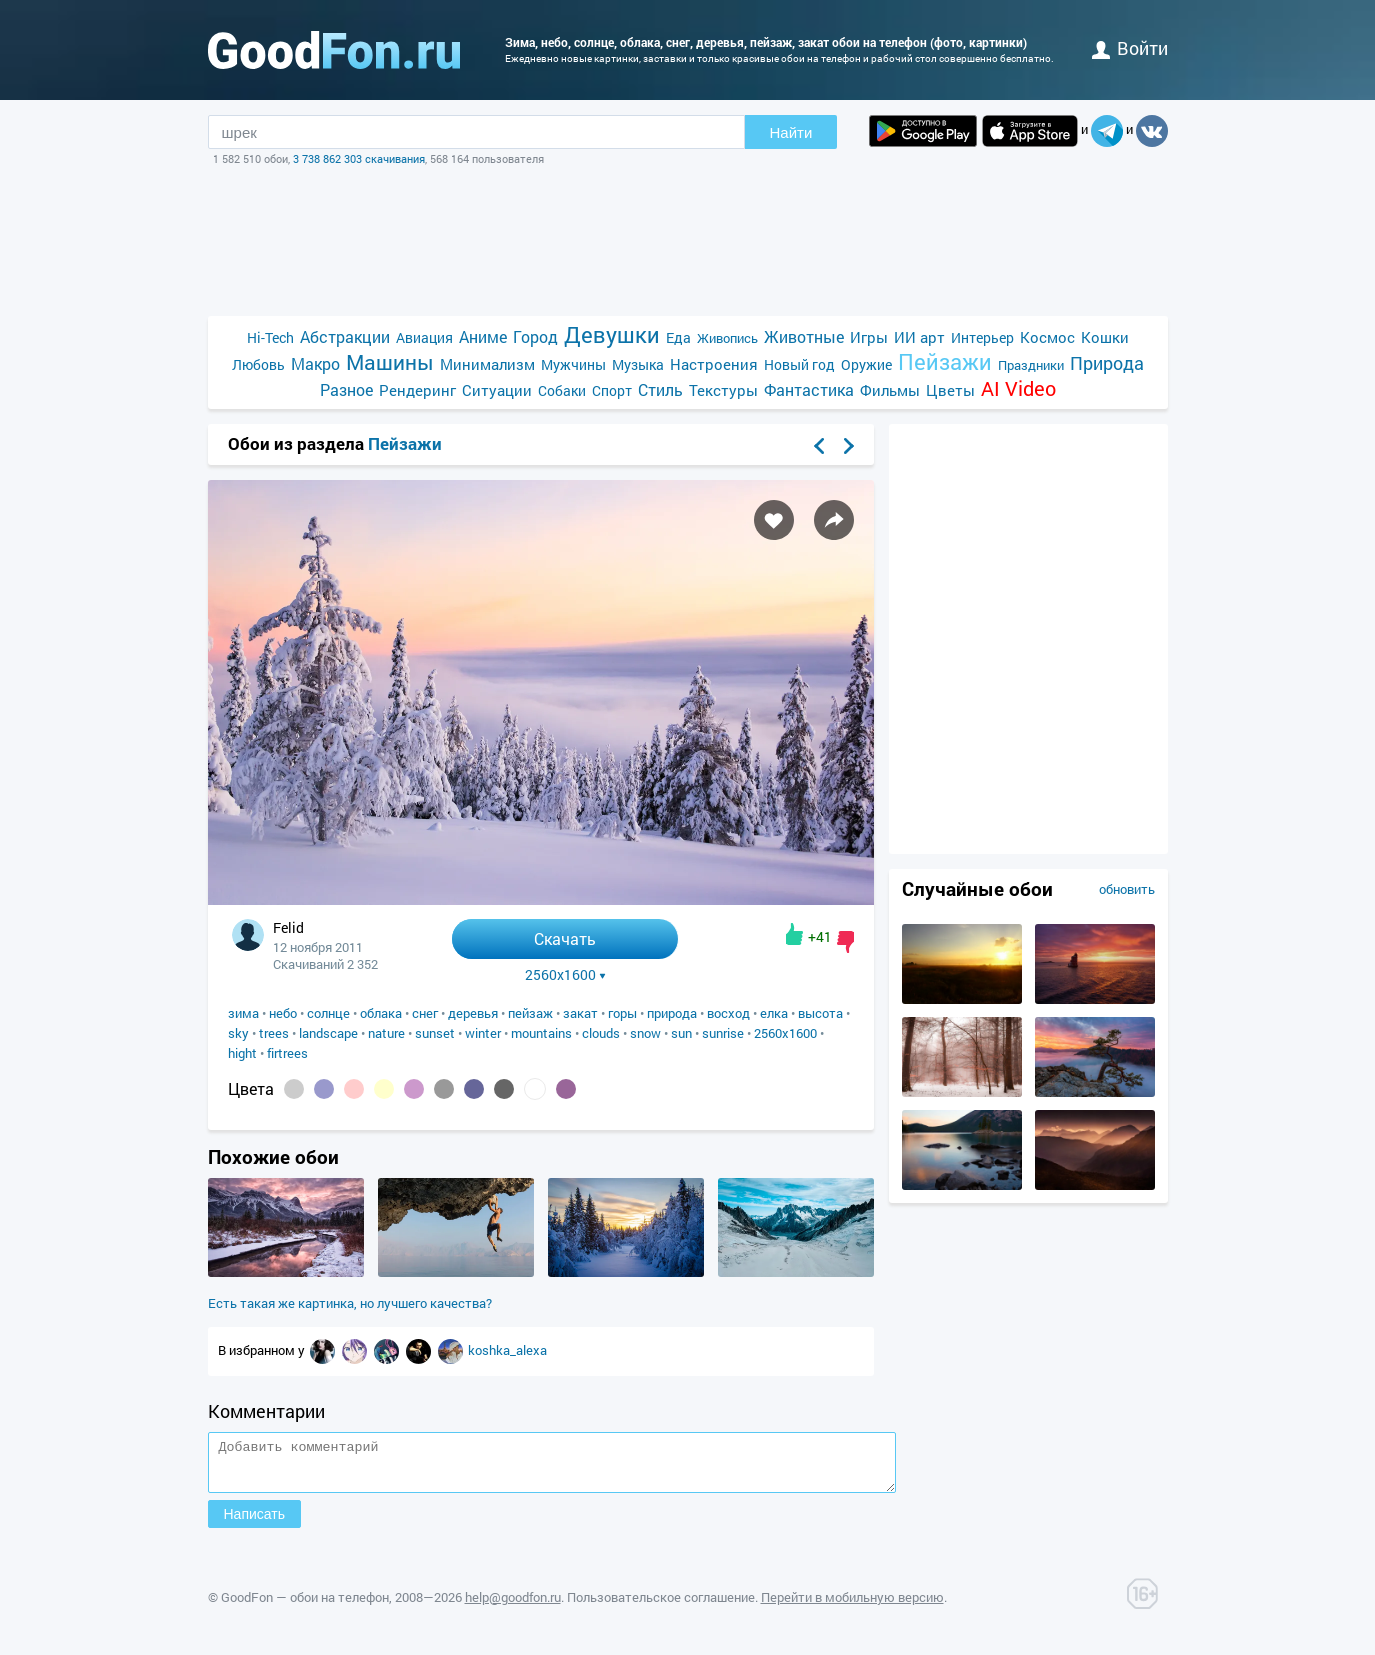 The image size is (1375, 1655). Describe the element at coordinates (346, 389) in the screenshot. I see `Разное` at that location.